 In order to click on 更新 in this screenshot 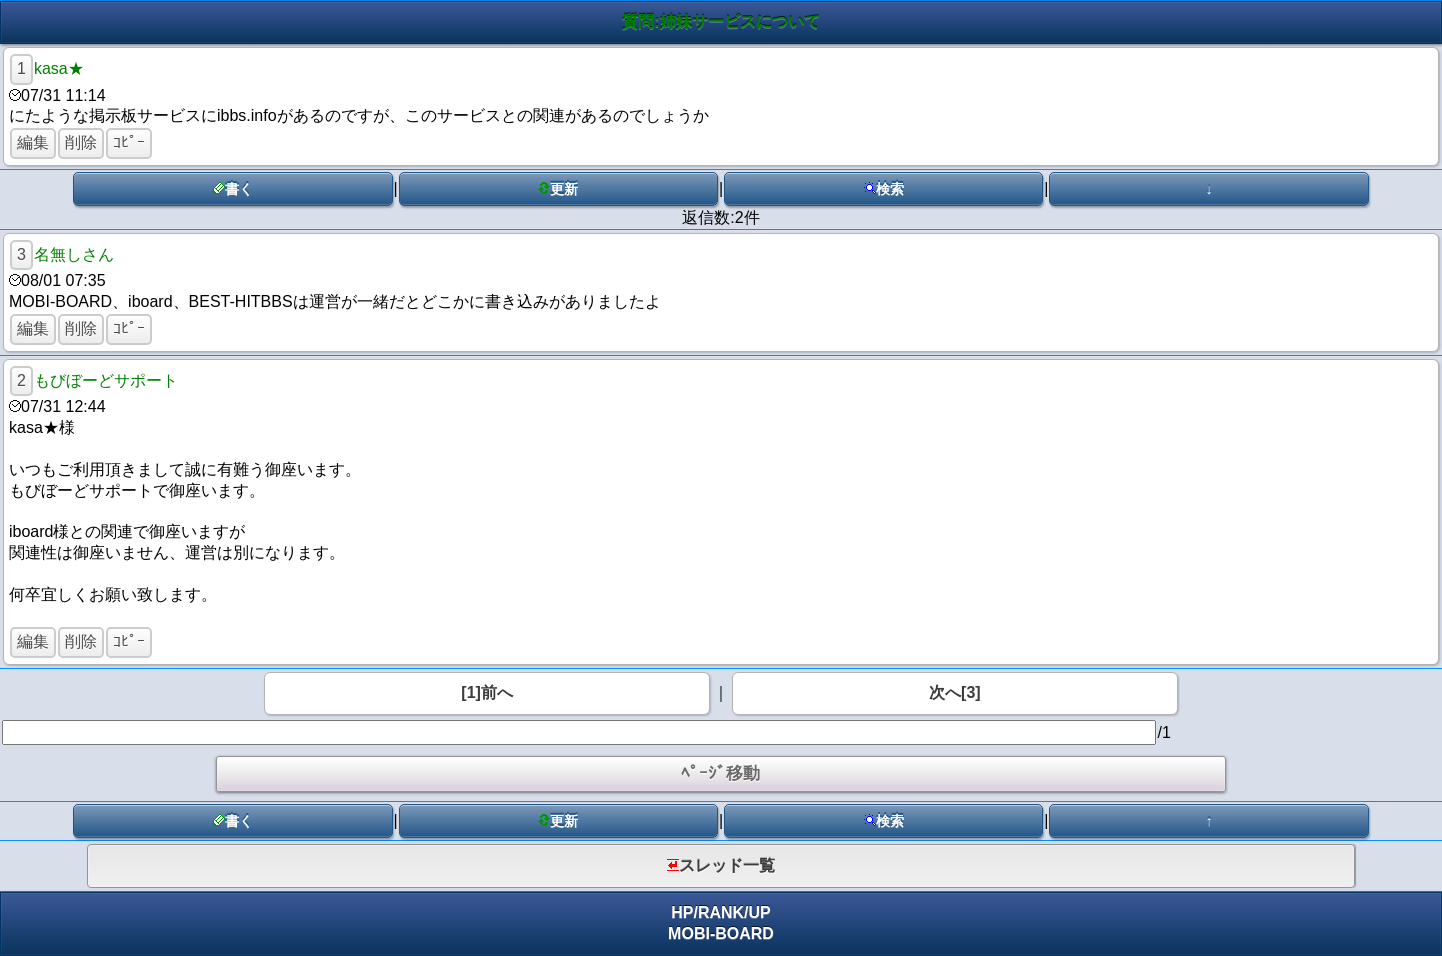, I will do `click(558, 189)`.